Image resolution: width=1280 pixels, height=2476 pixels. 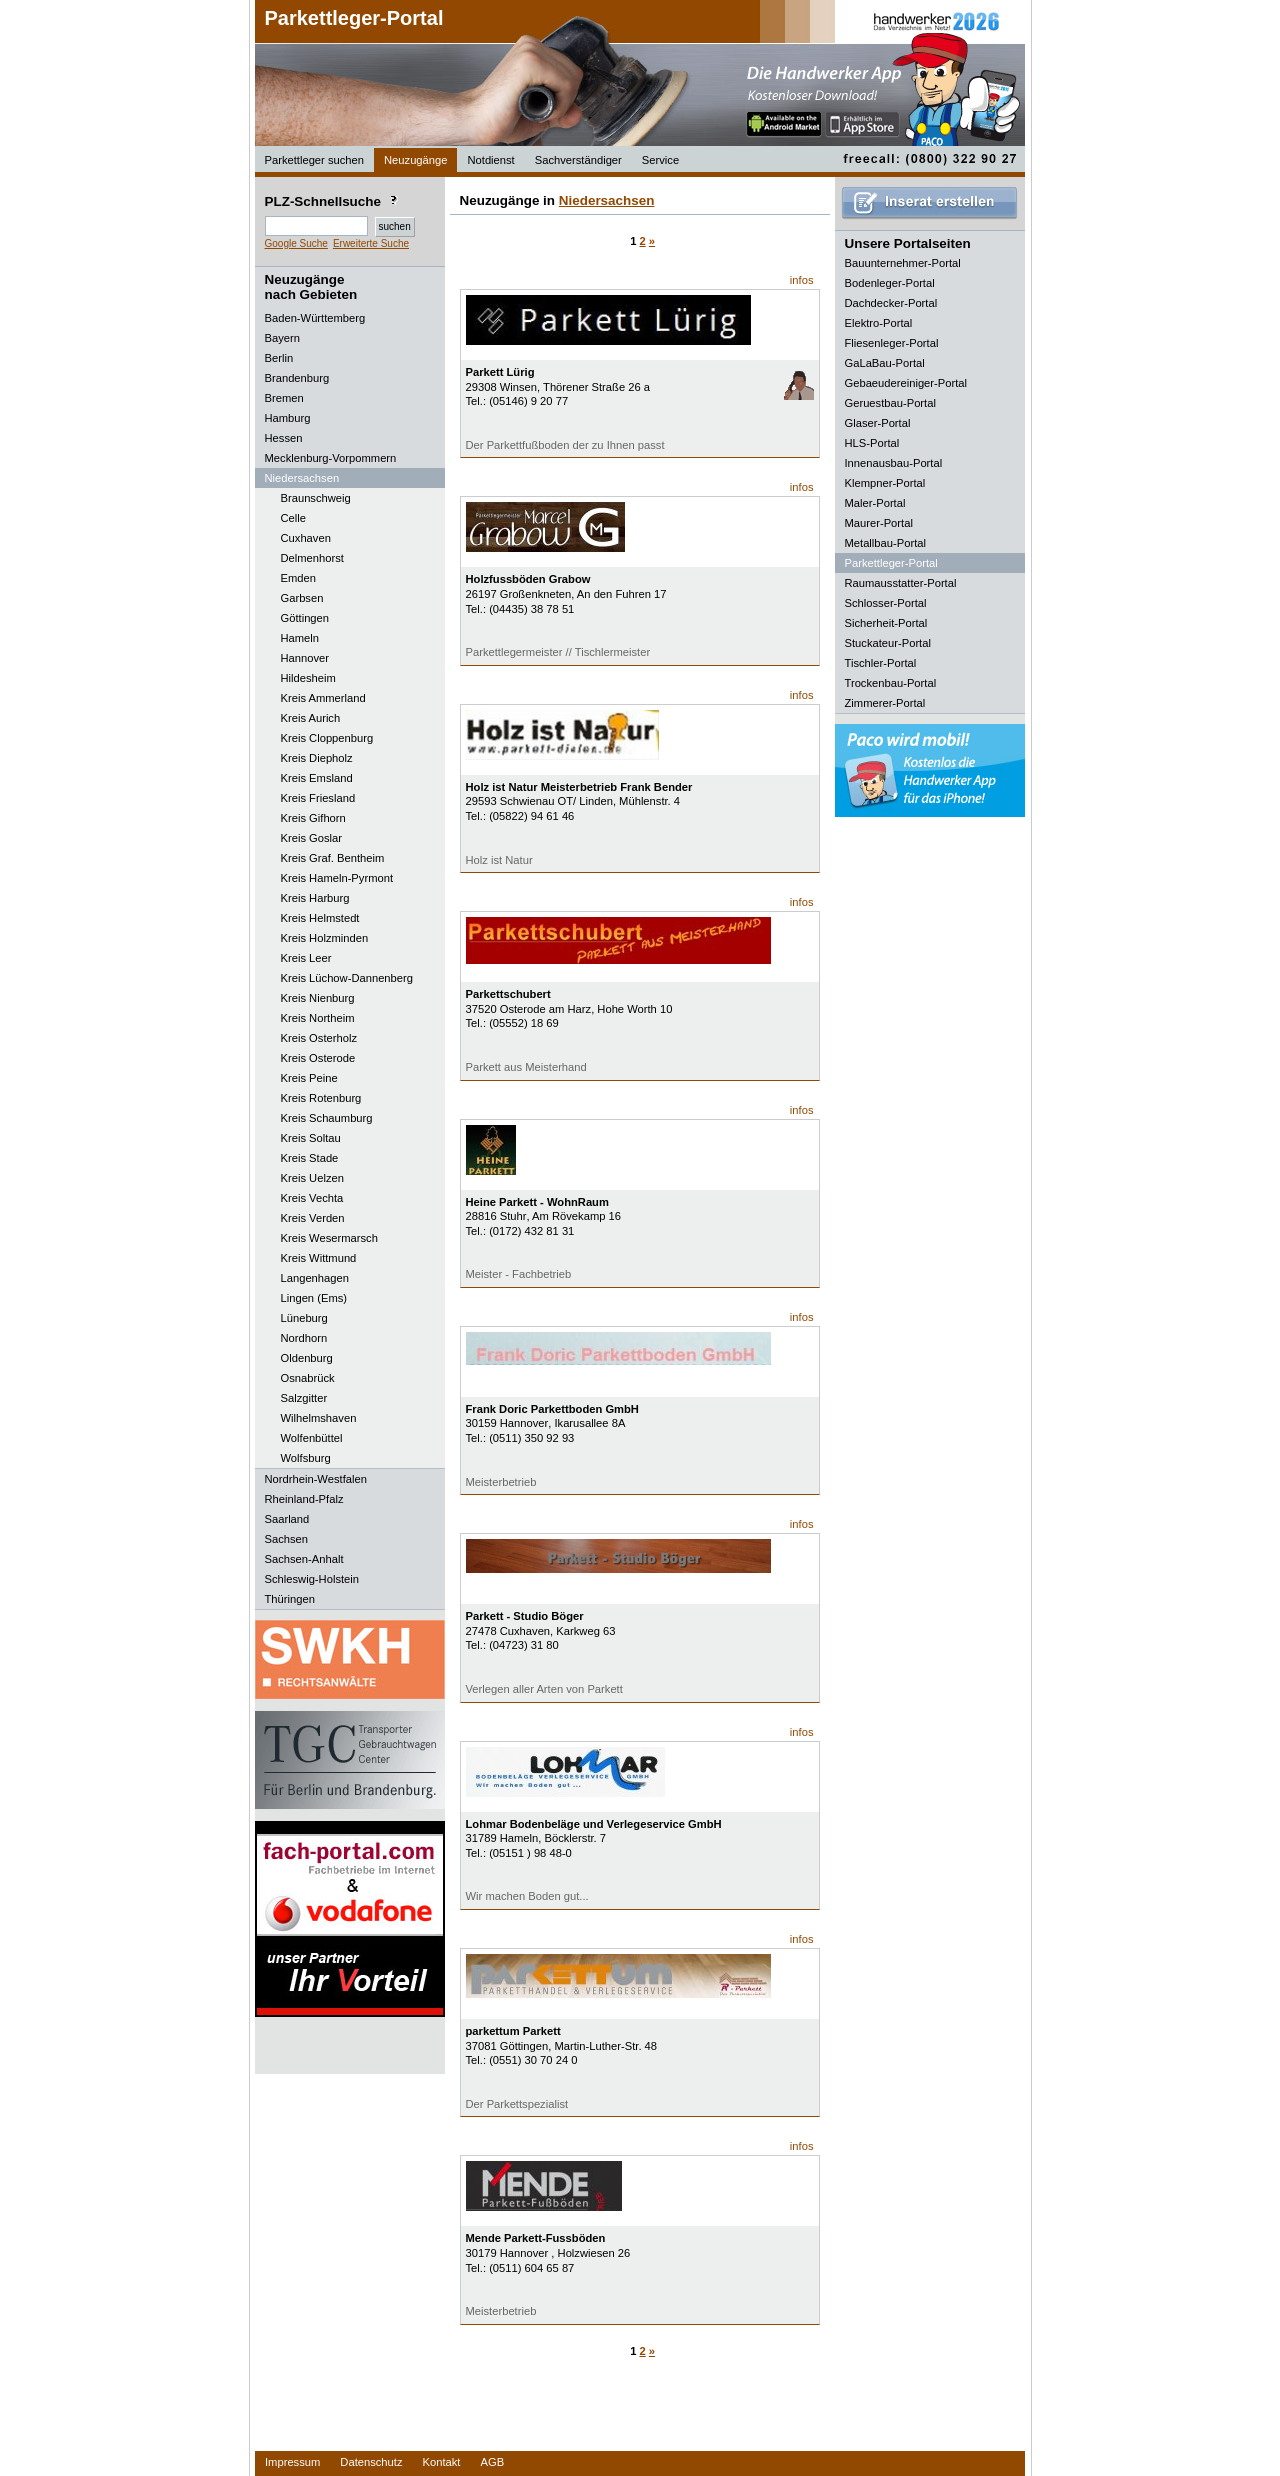 I want to click on Kreis Northeim, so click(x=318, y=1018).